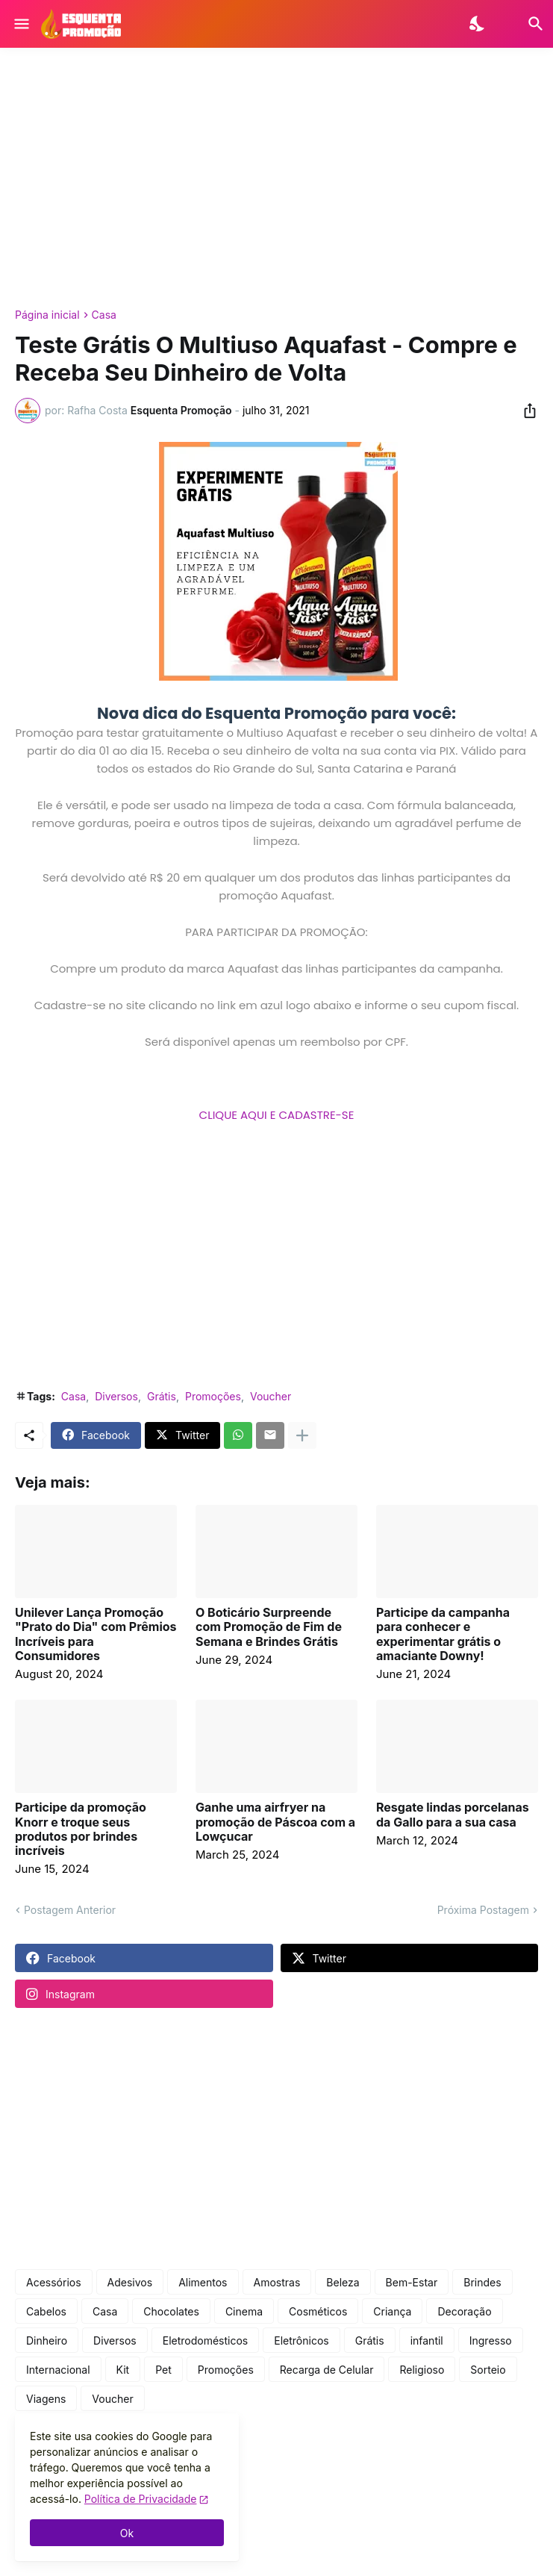 This screenshot has height=2576, width=553. I want to click on Beleza, so click(342, 2282).